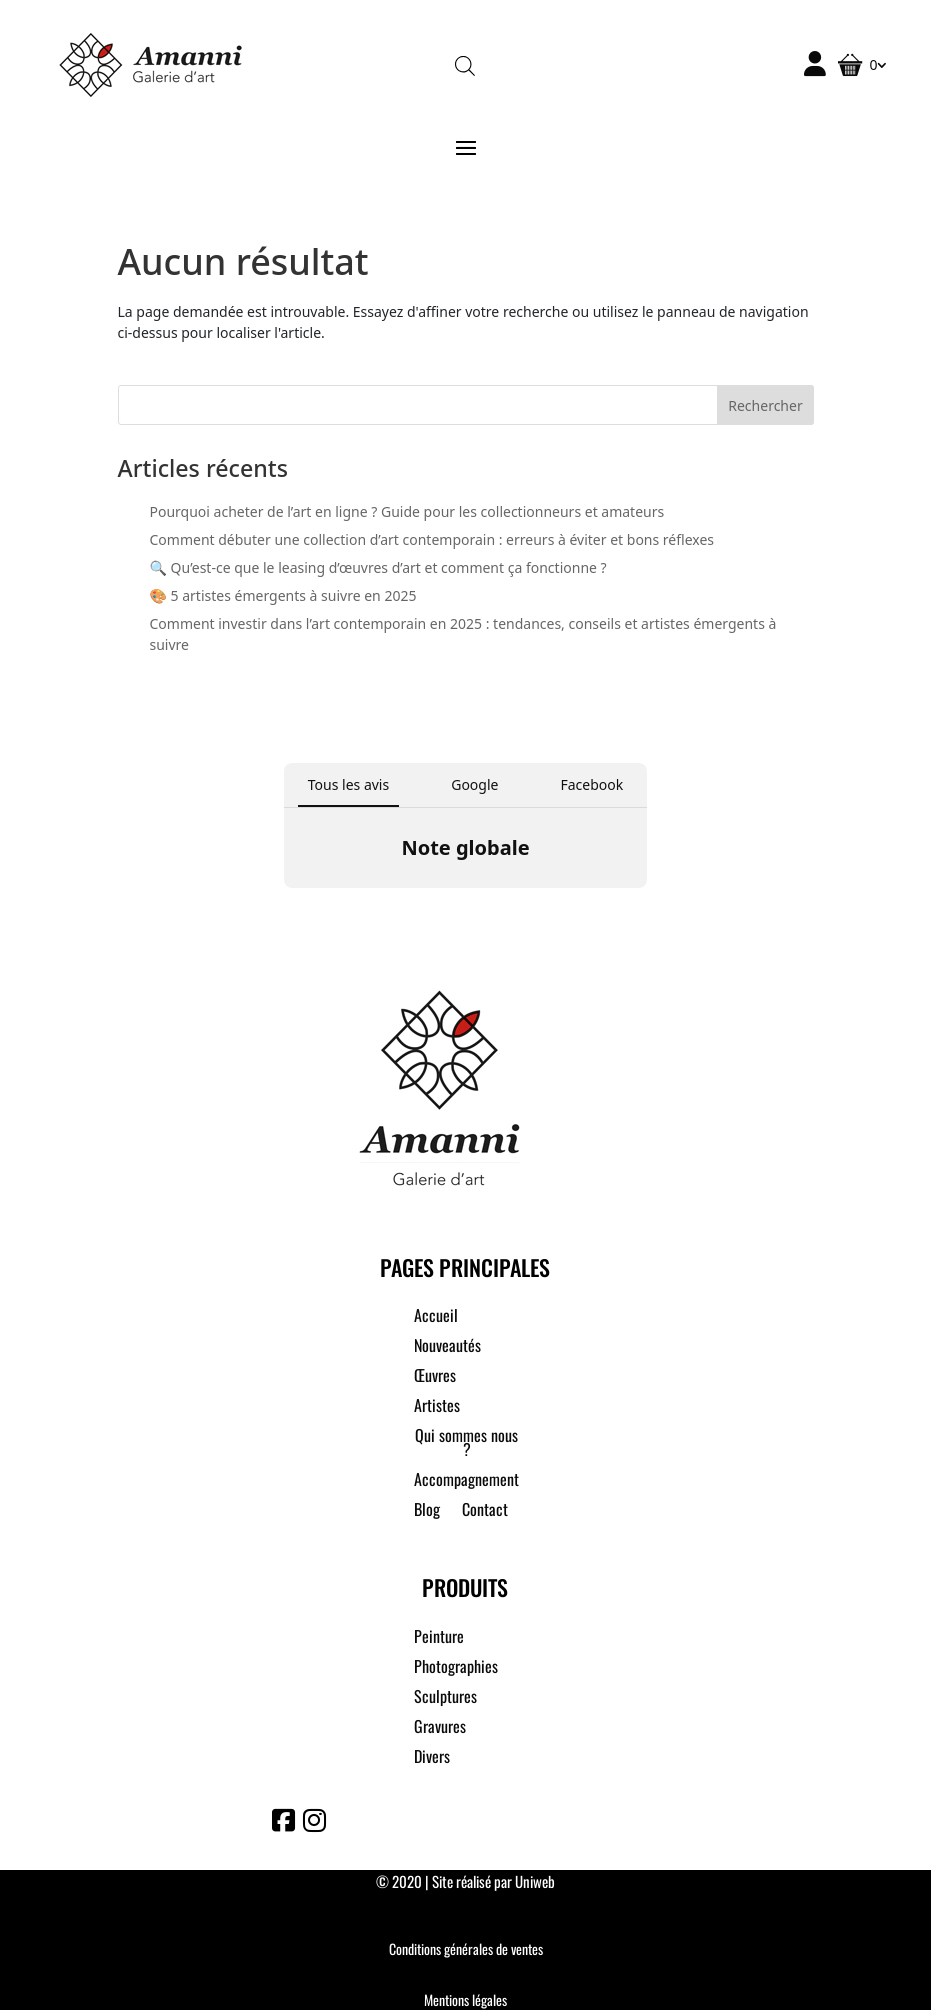 The height and width of the screenshot is (2010, 931). What do you see at coordinates (465, 64) in the screenshot?
I see `[Open search in the mobile overlay]` at bounding box center [465, 64].